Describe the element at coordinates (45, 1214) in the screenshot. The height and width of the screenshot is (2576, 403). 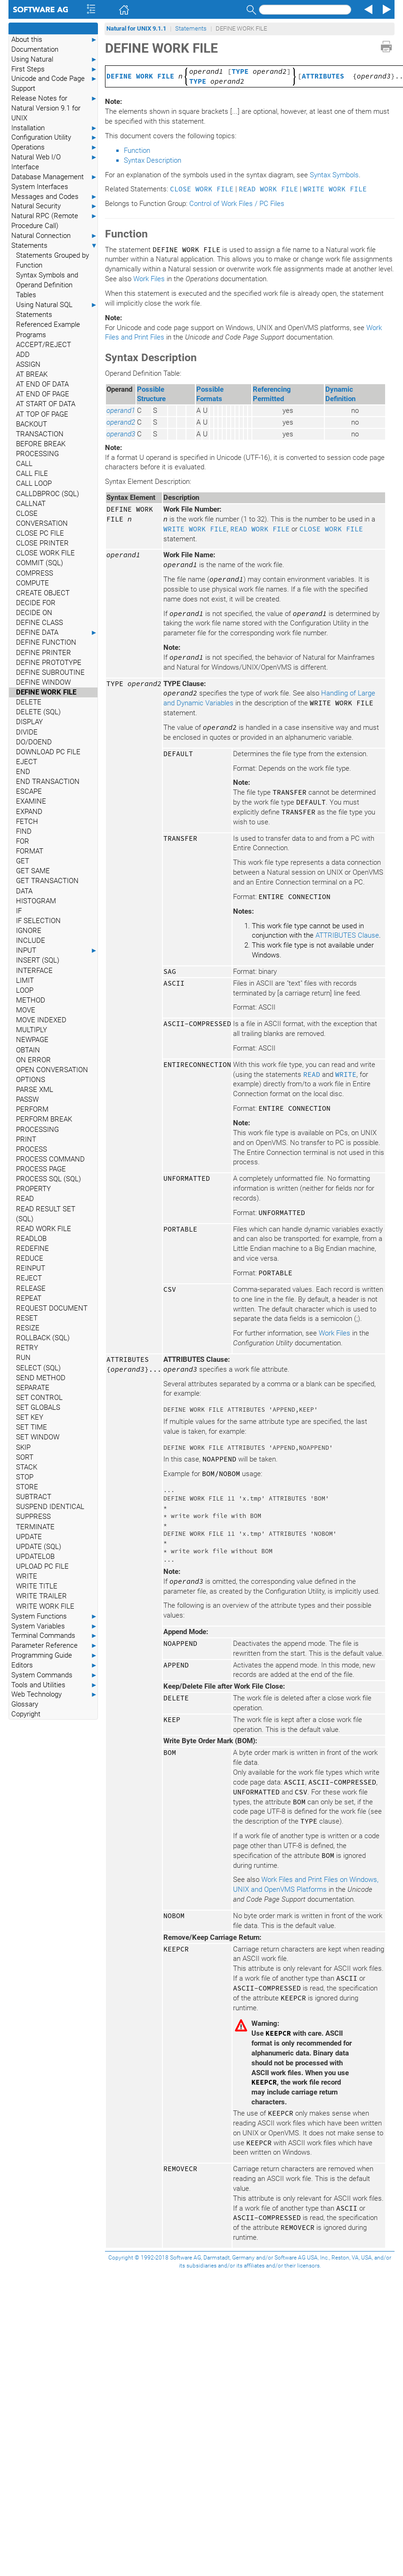
I see `READ RESULT SET (SQL)` at that location.